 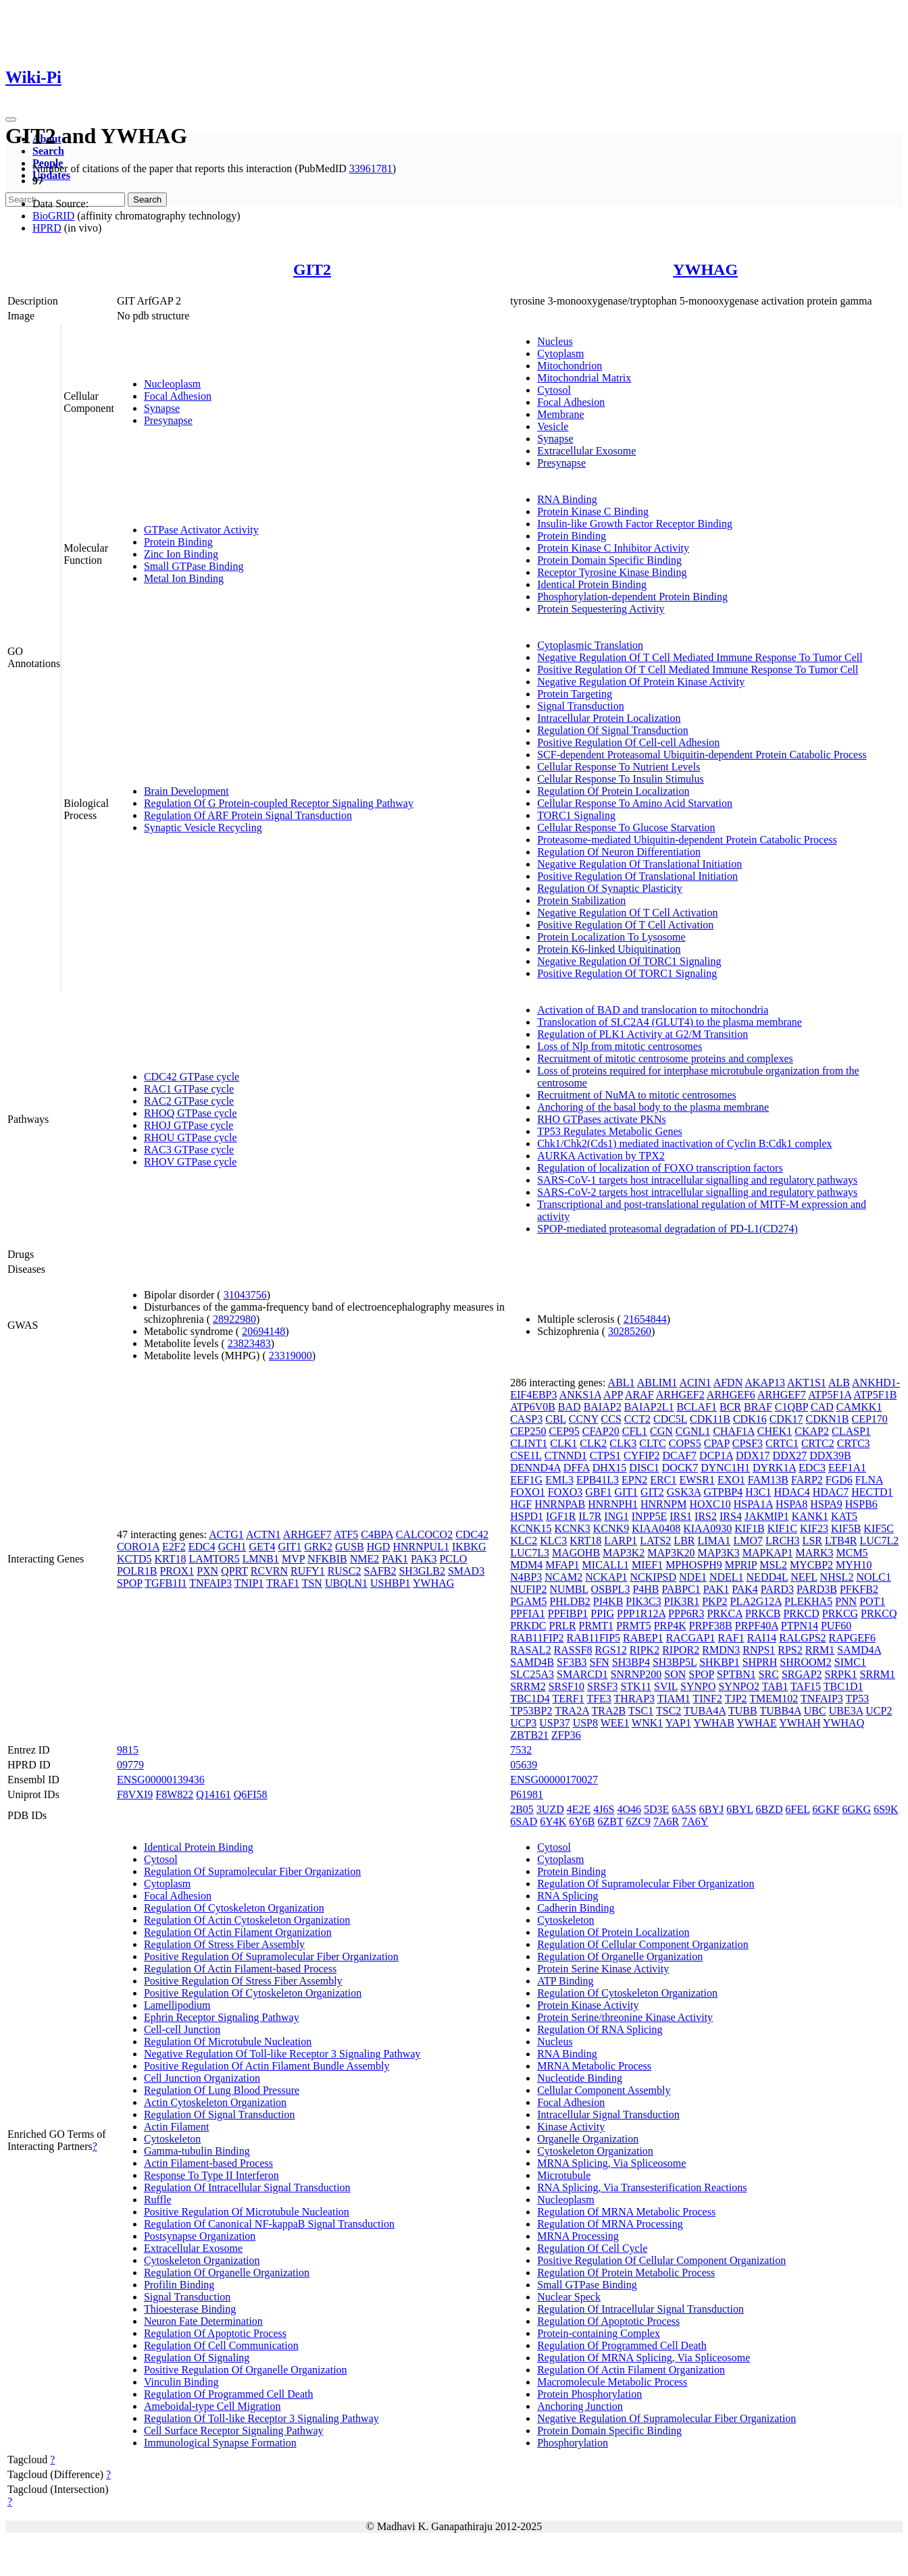 What do you see at coordinates (668, 1710) in the screenshot?
I see `TSC2` at bounding box center [668, 1710].